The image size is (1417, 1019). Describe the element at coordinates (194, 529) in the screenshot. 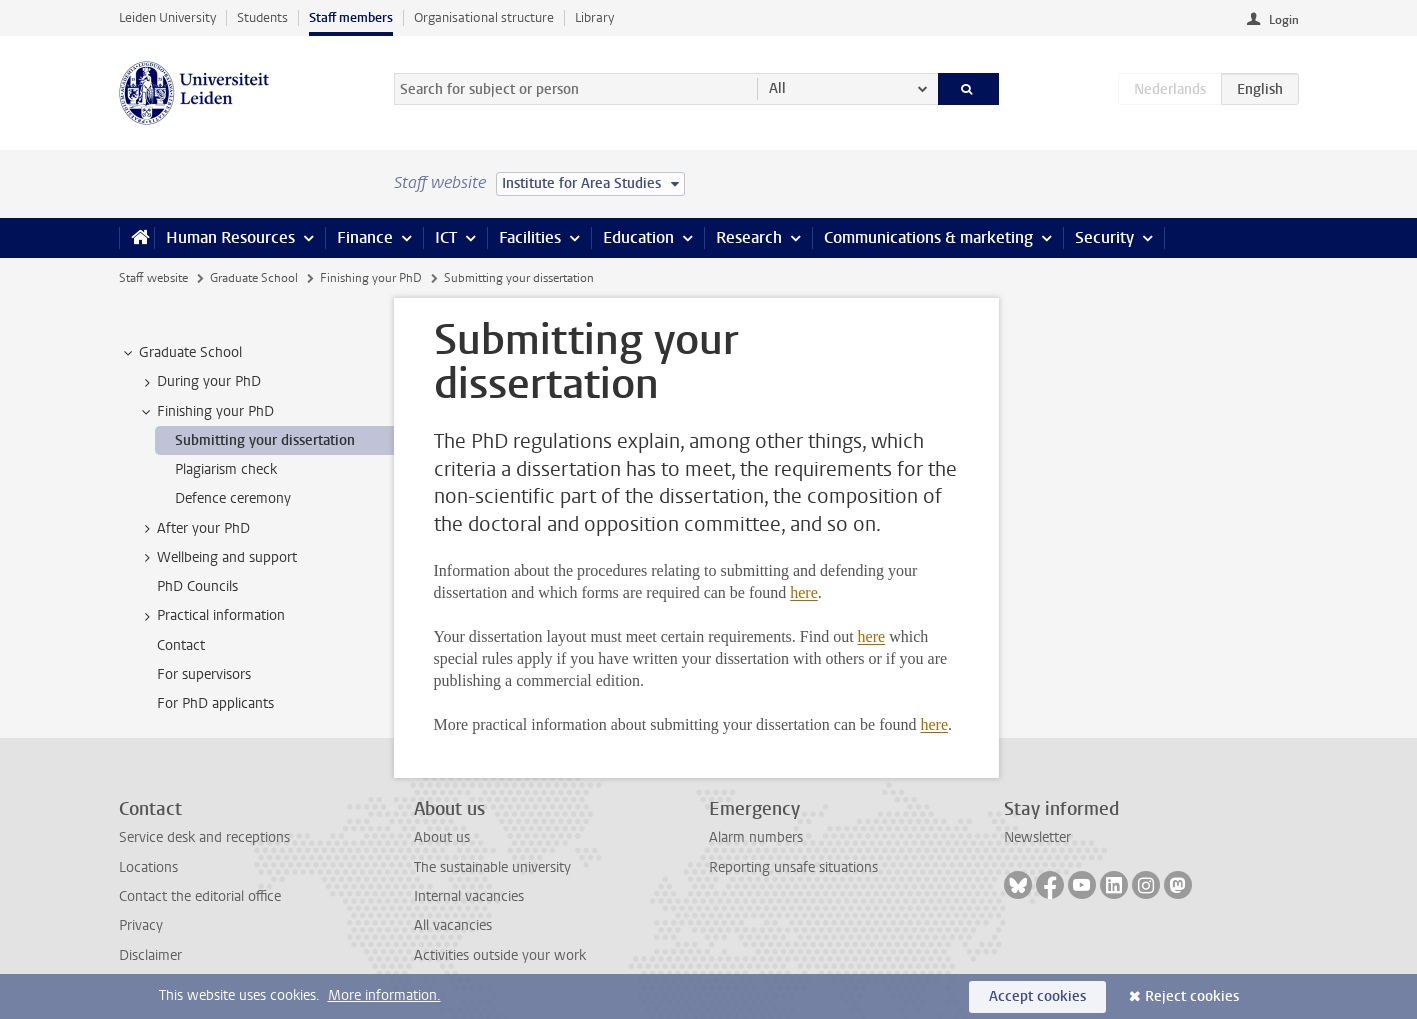

I see `After your PhD [treeitem]` at that location.